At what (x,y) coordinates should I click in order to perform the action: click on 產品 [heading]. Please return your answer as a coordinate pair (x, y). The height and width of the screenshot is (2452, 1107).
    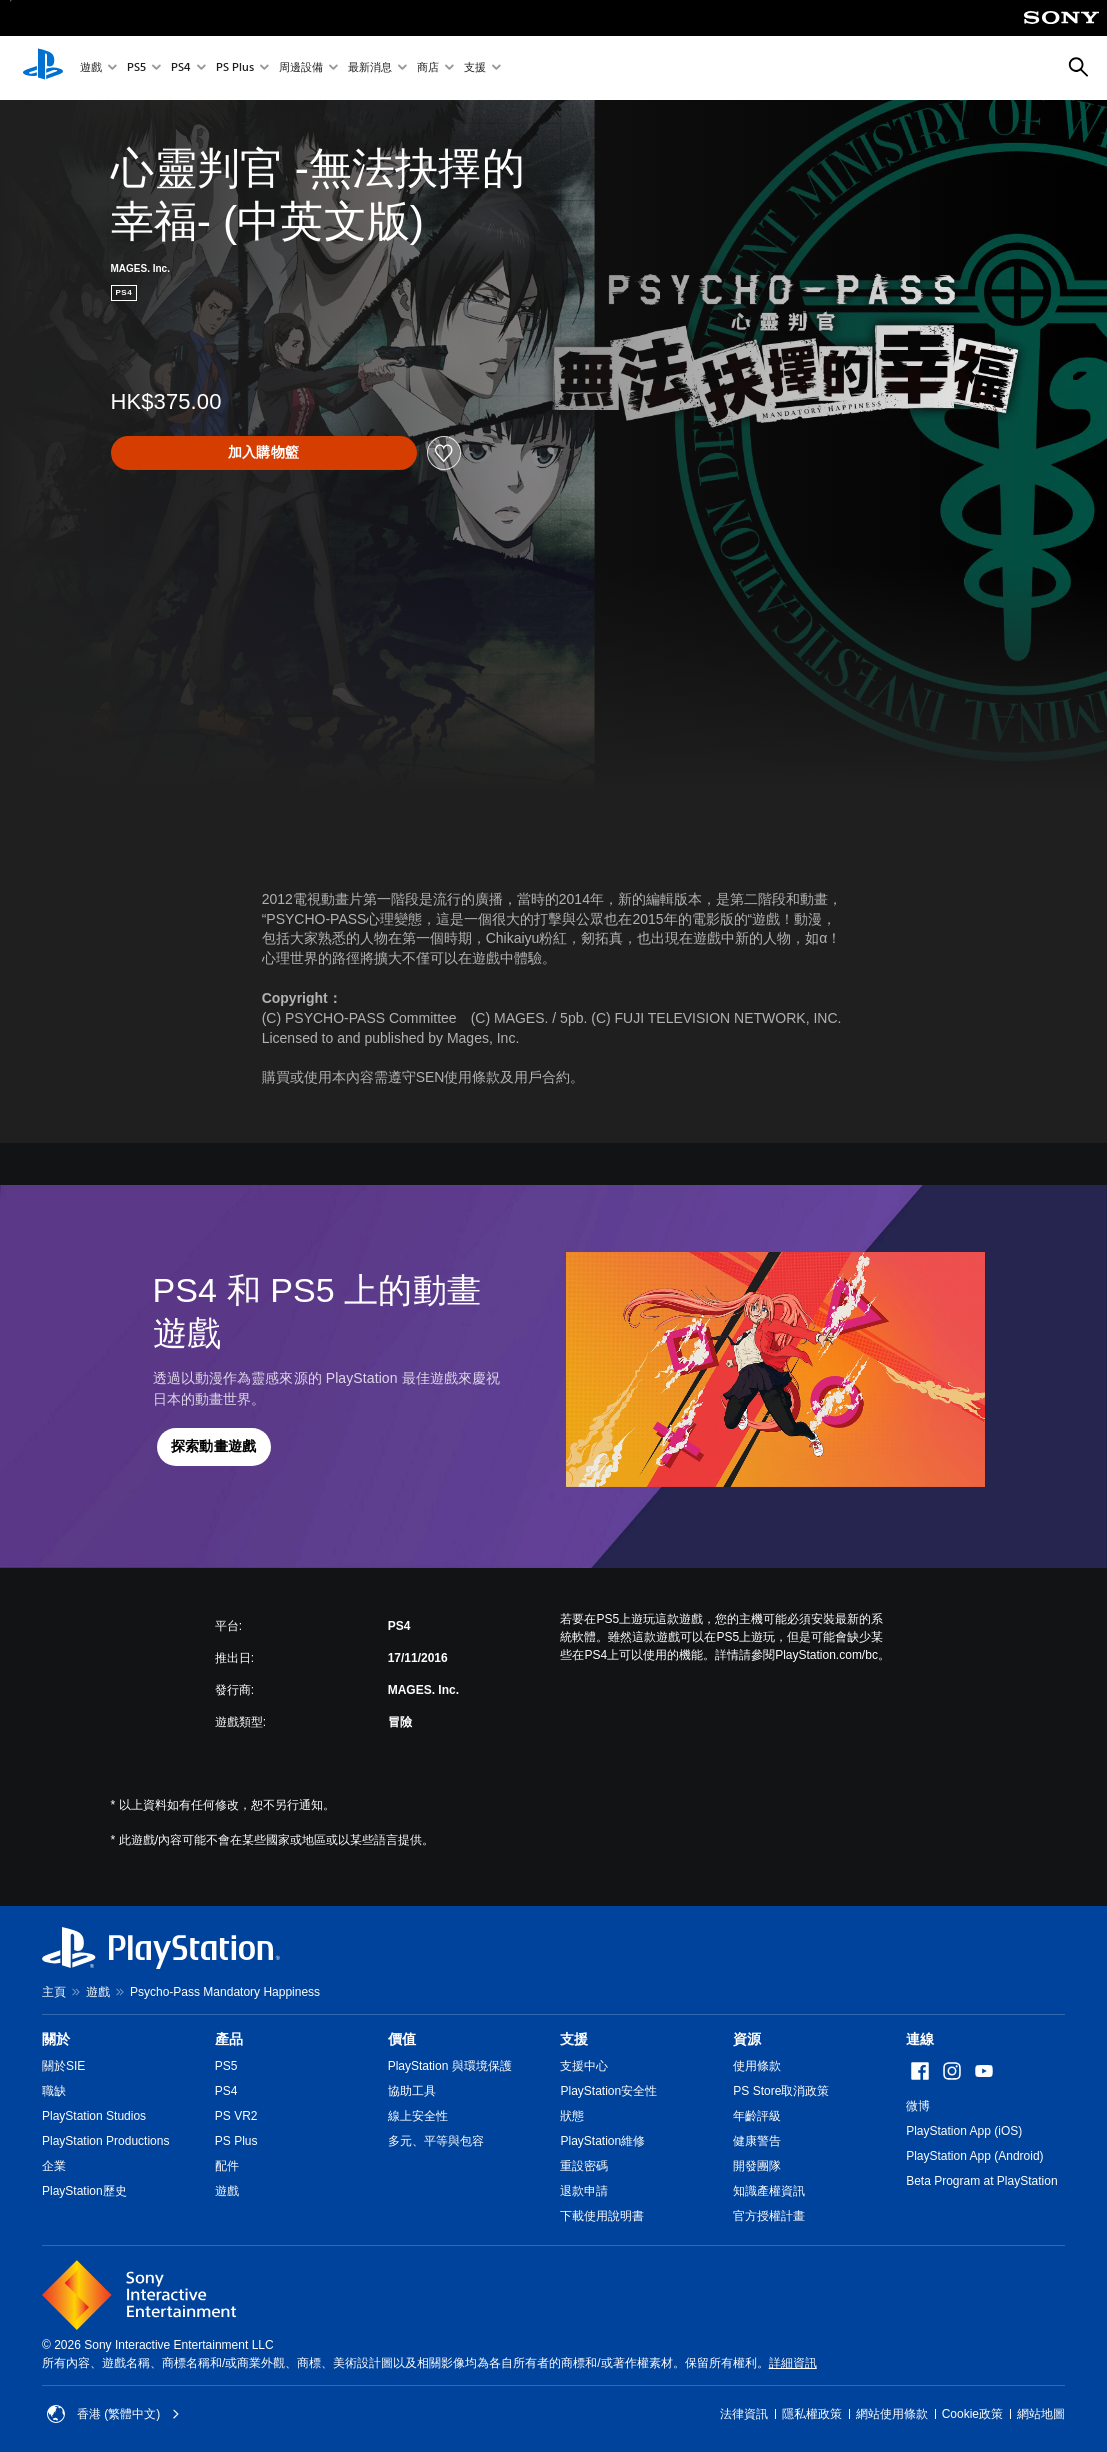
    Looking at the image, I should click on (229, 2039).